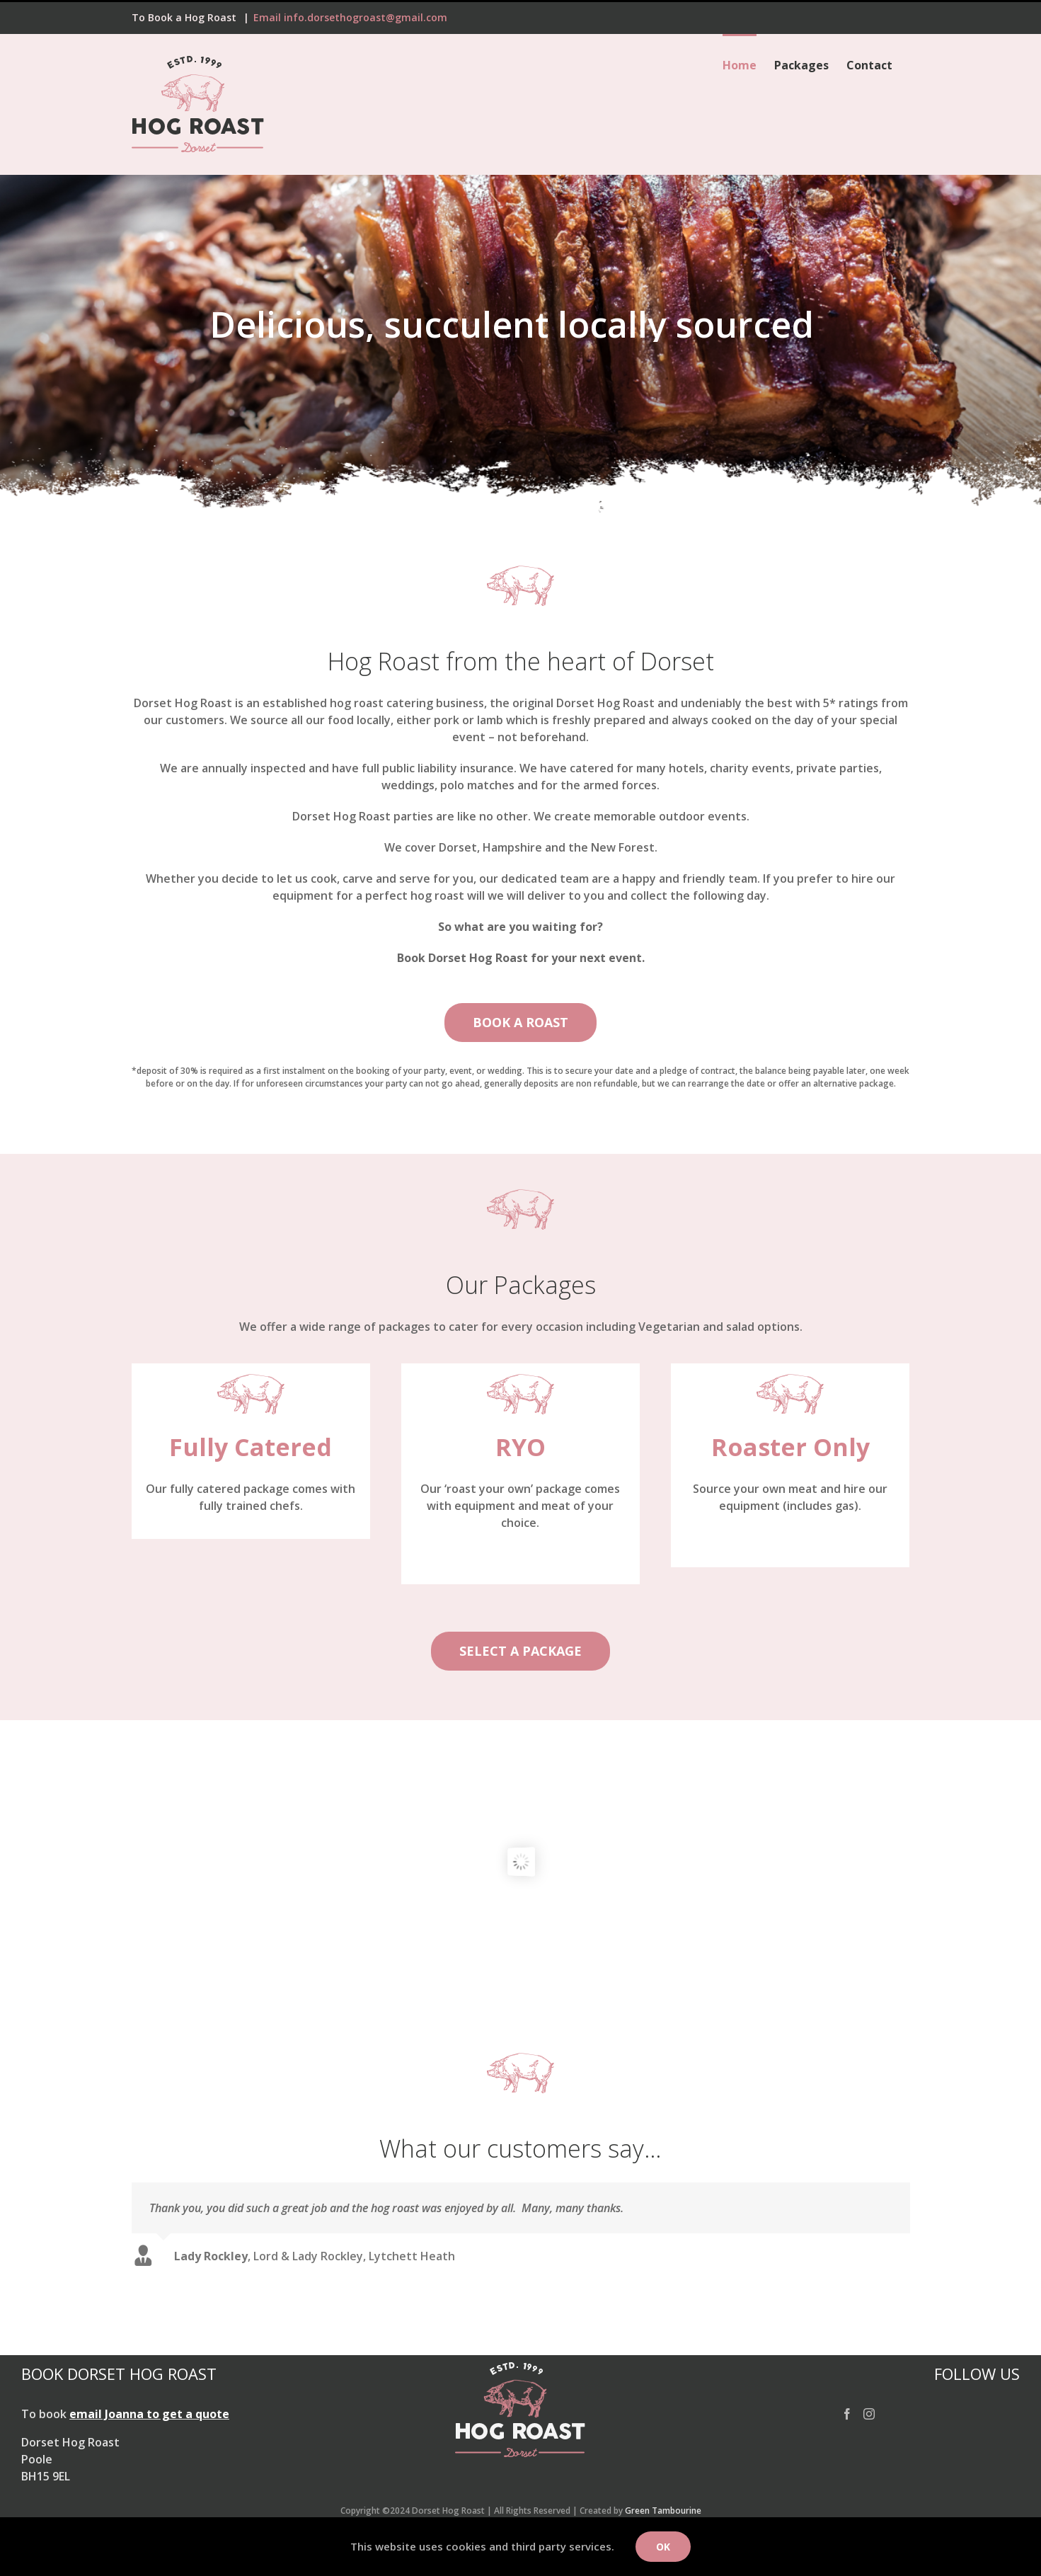 This screenshot has height=2576, width=1041. Describe the element at coordinates (350, 17) in the screenshot. I see `Email info.dorsethogroast@gmail.com` at that location.